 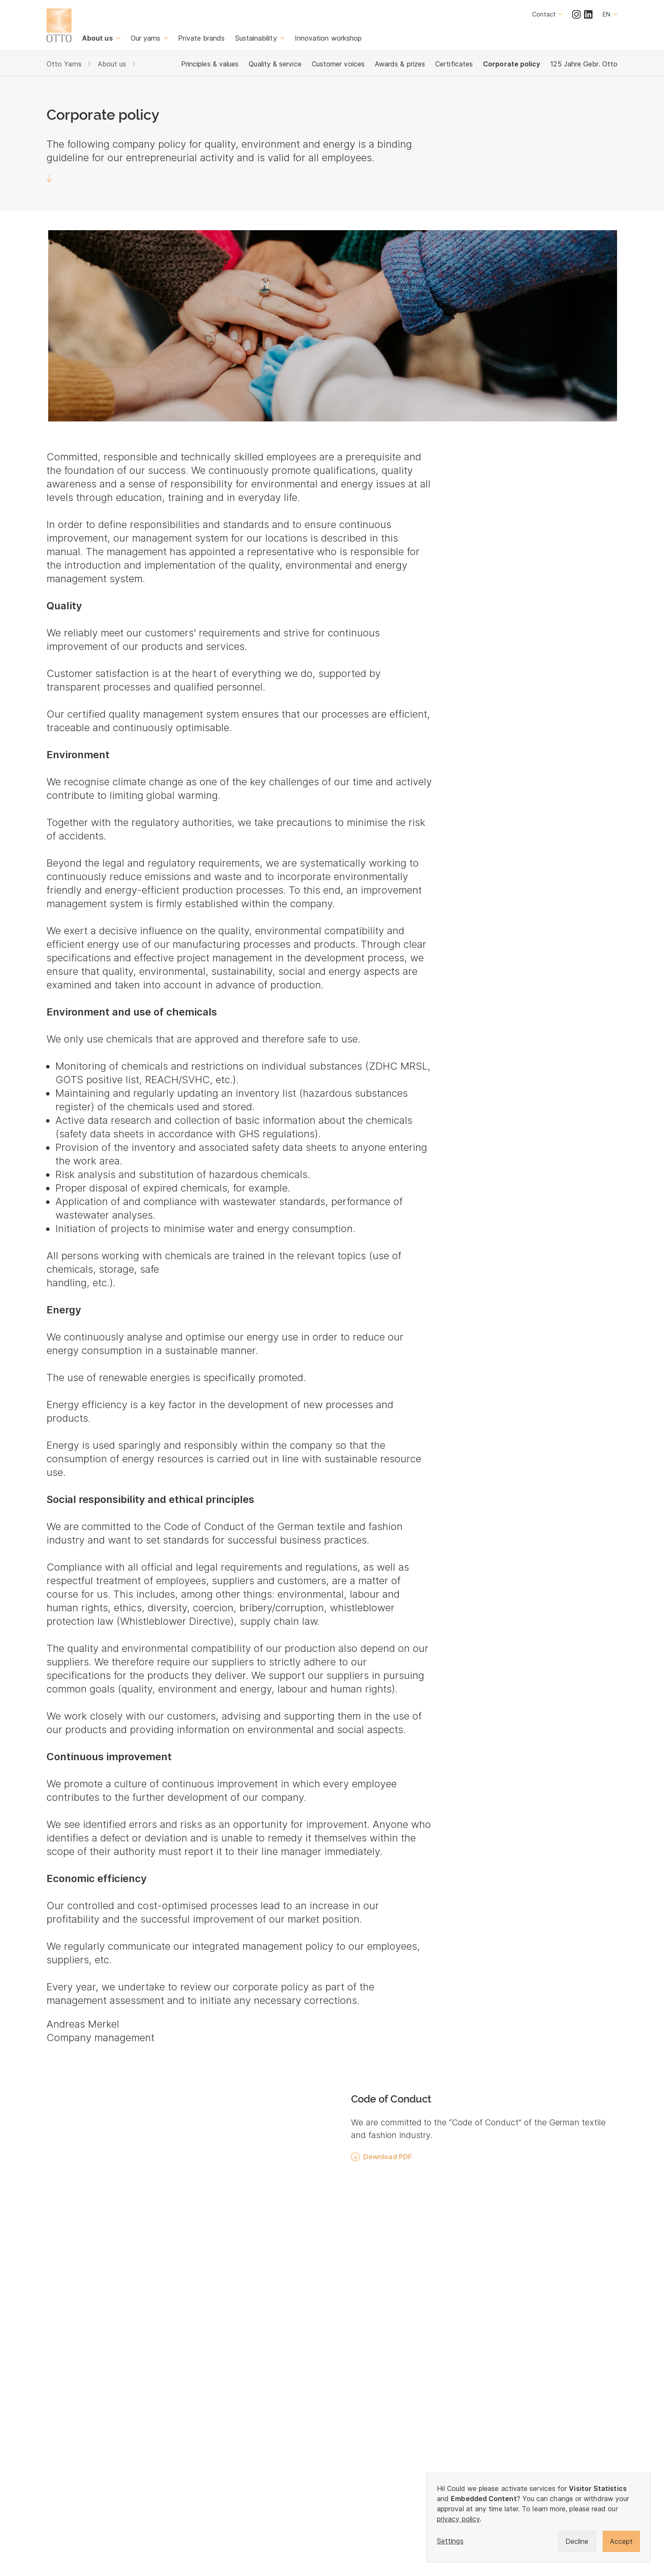 I want to click on 125 Jahre Gebr. Otto, so click(x=583, y=64).